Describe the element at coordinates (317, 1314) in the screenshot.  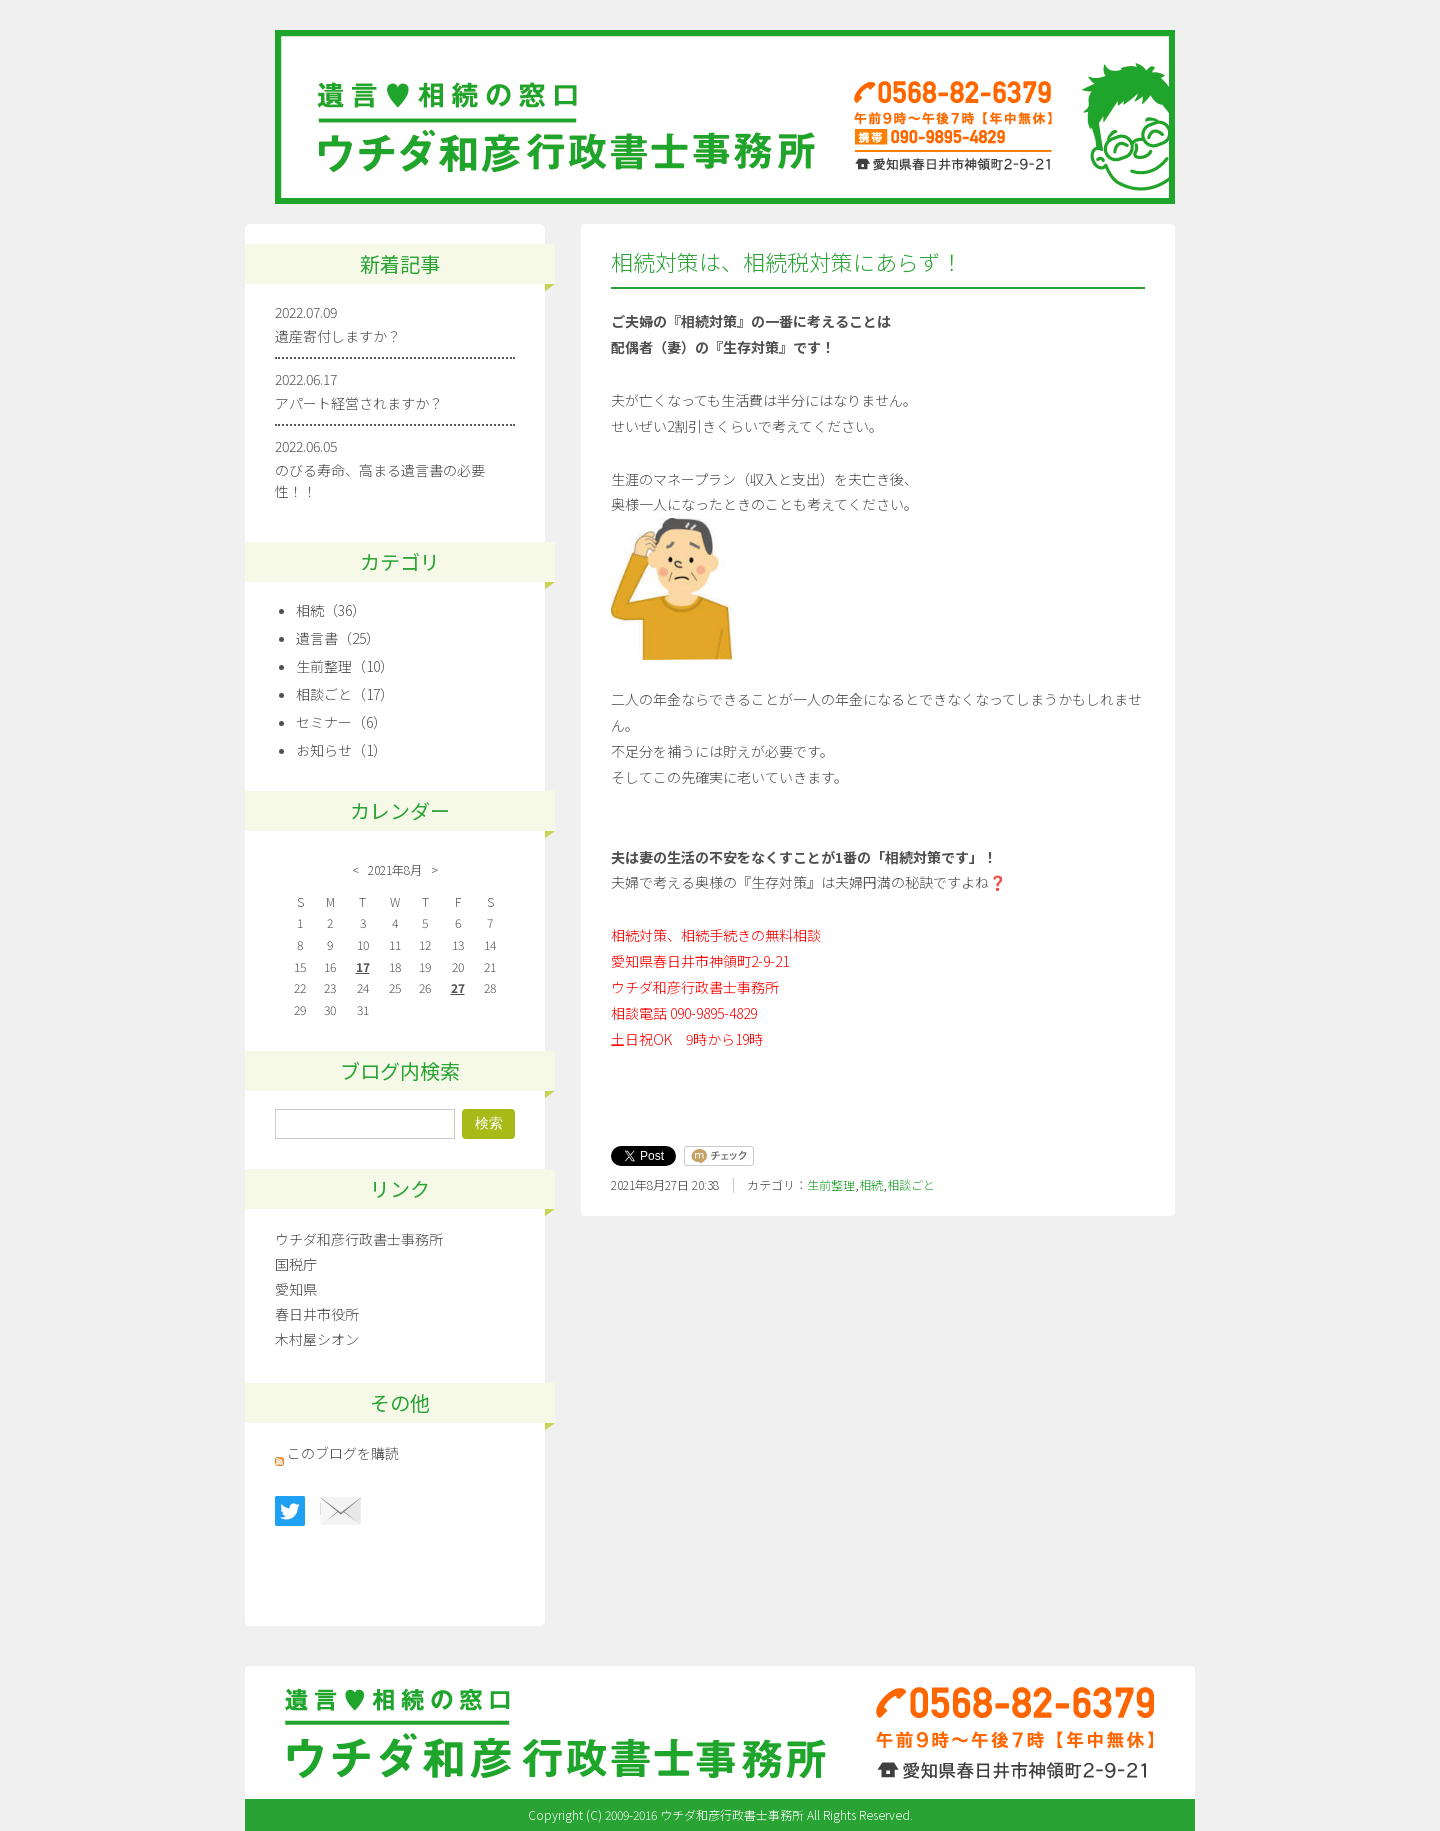
I see `春日井市役所` at that location.